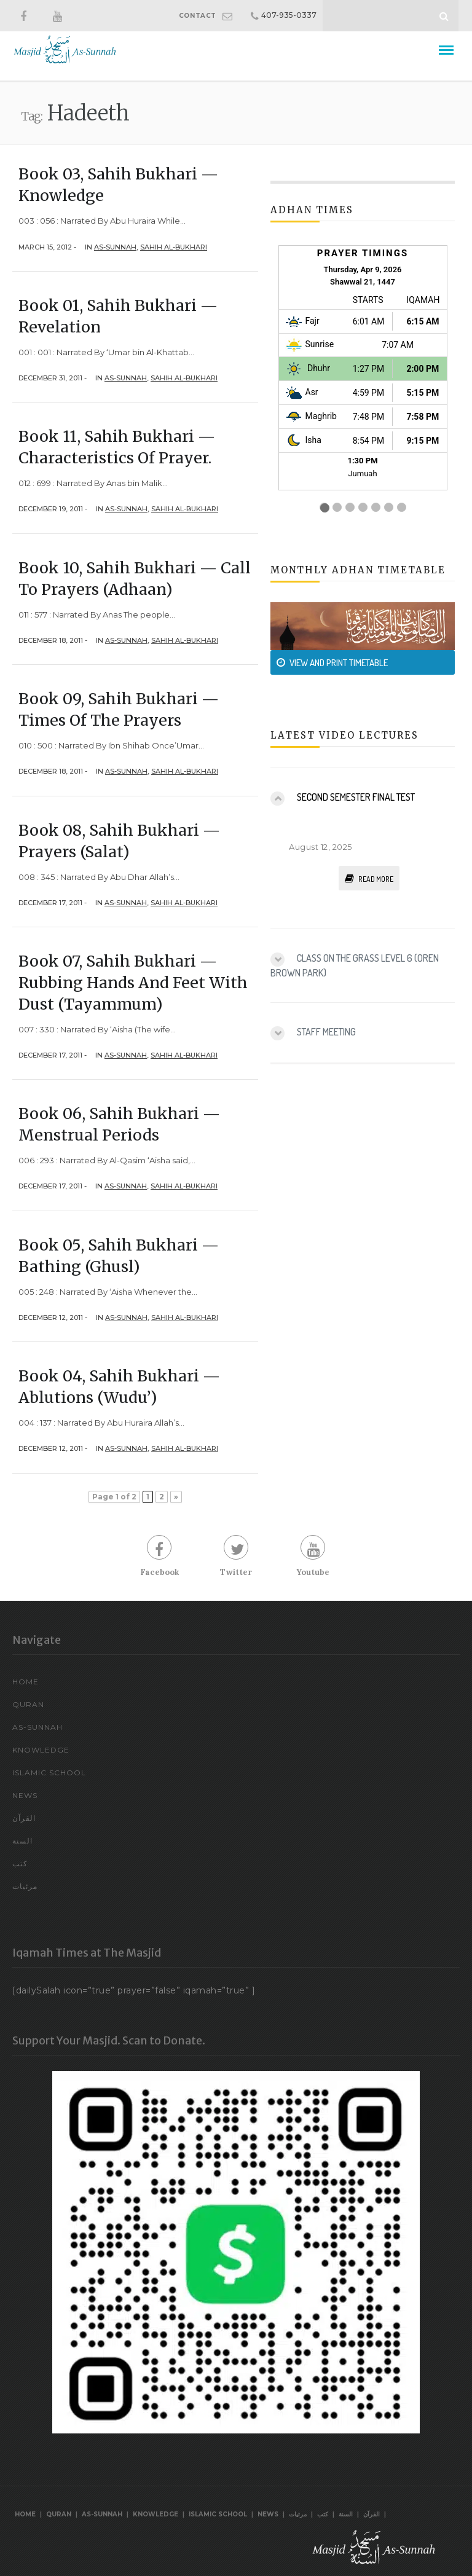 The height and width of the screenshot is (2576, 472). I want to click on As-Sunnah, so click(115, 247).